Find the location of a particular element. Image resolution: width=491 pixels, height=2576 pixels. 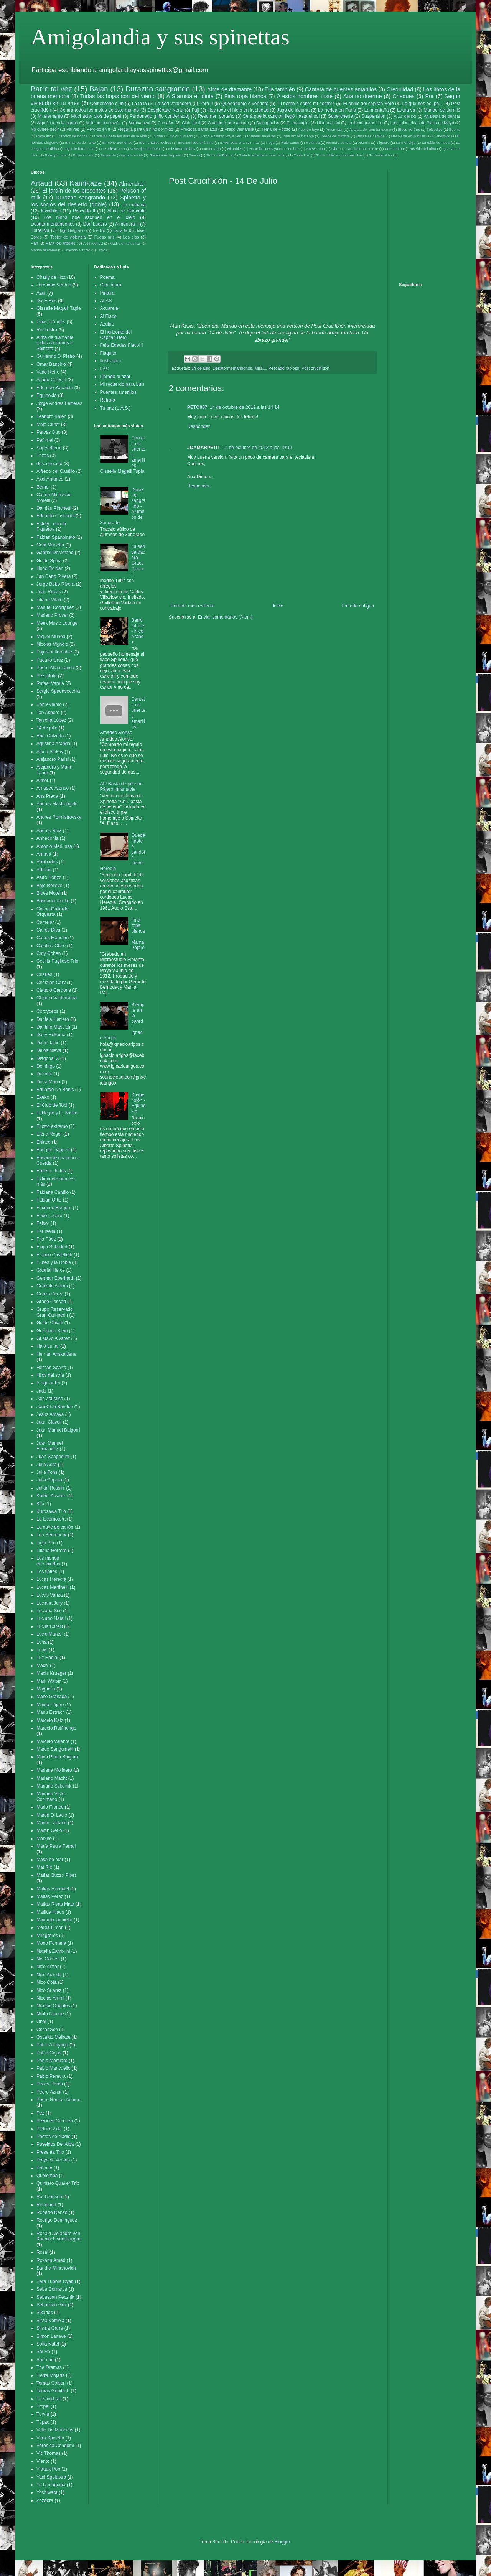

Aliado Celeste is located at coordinates (51, 379).